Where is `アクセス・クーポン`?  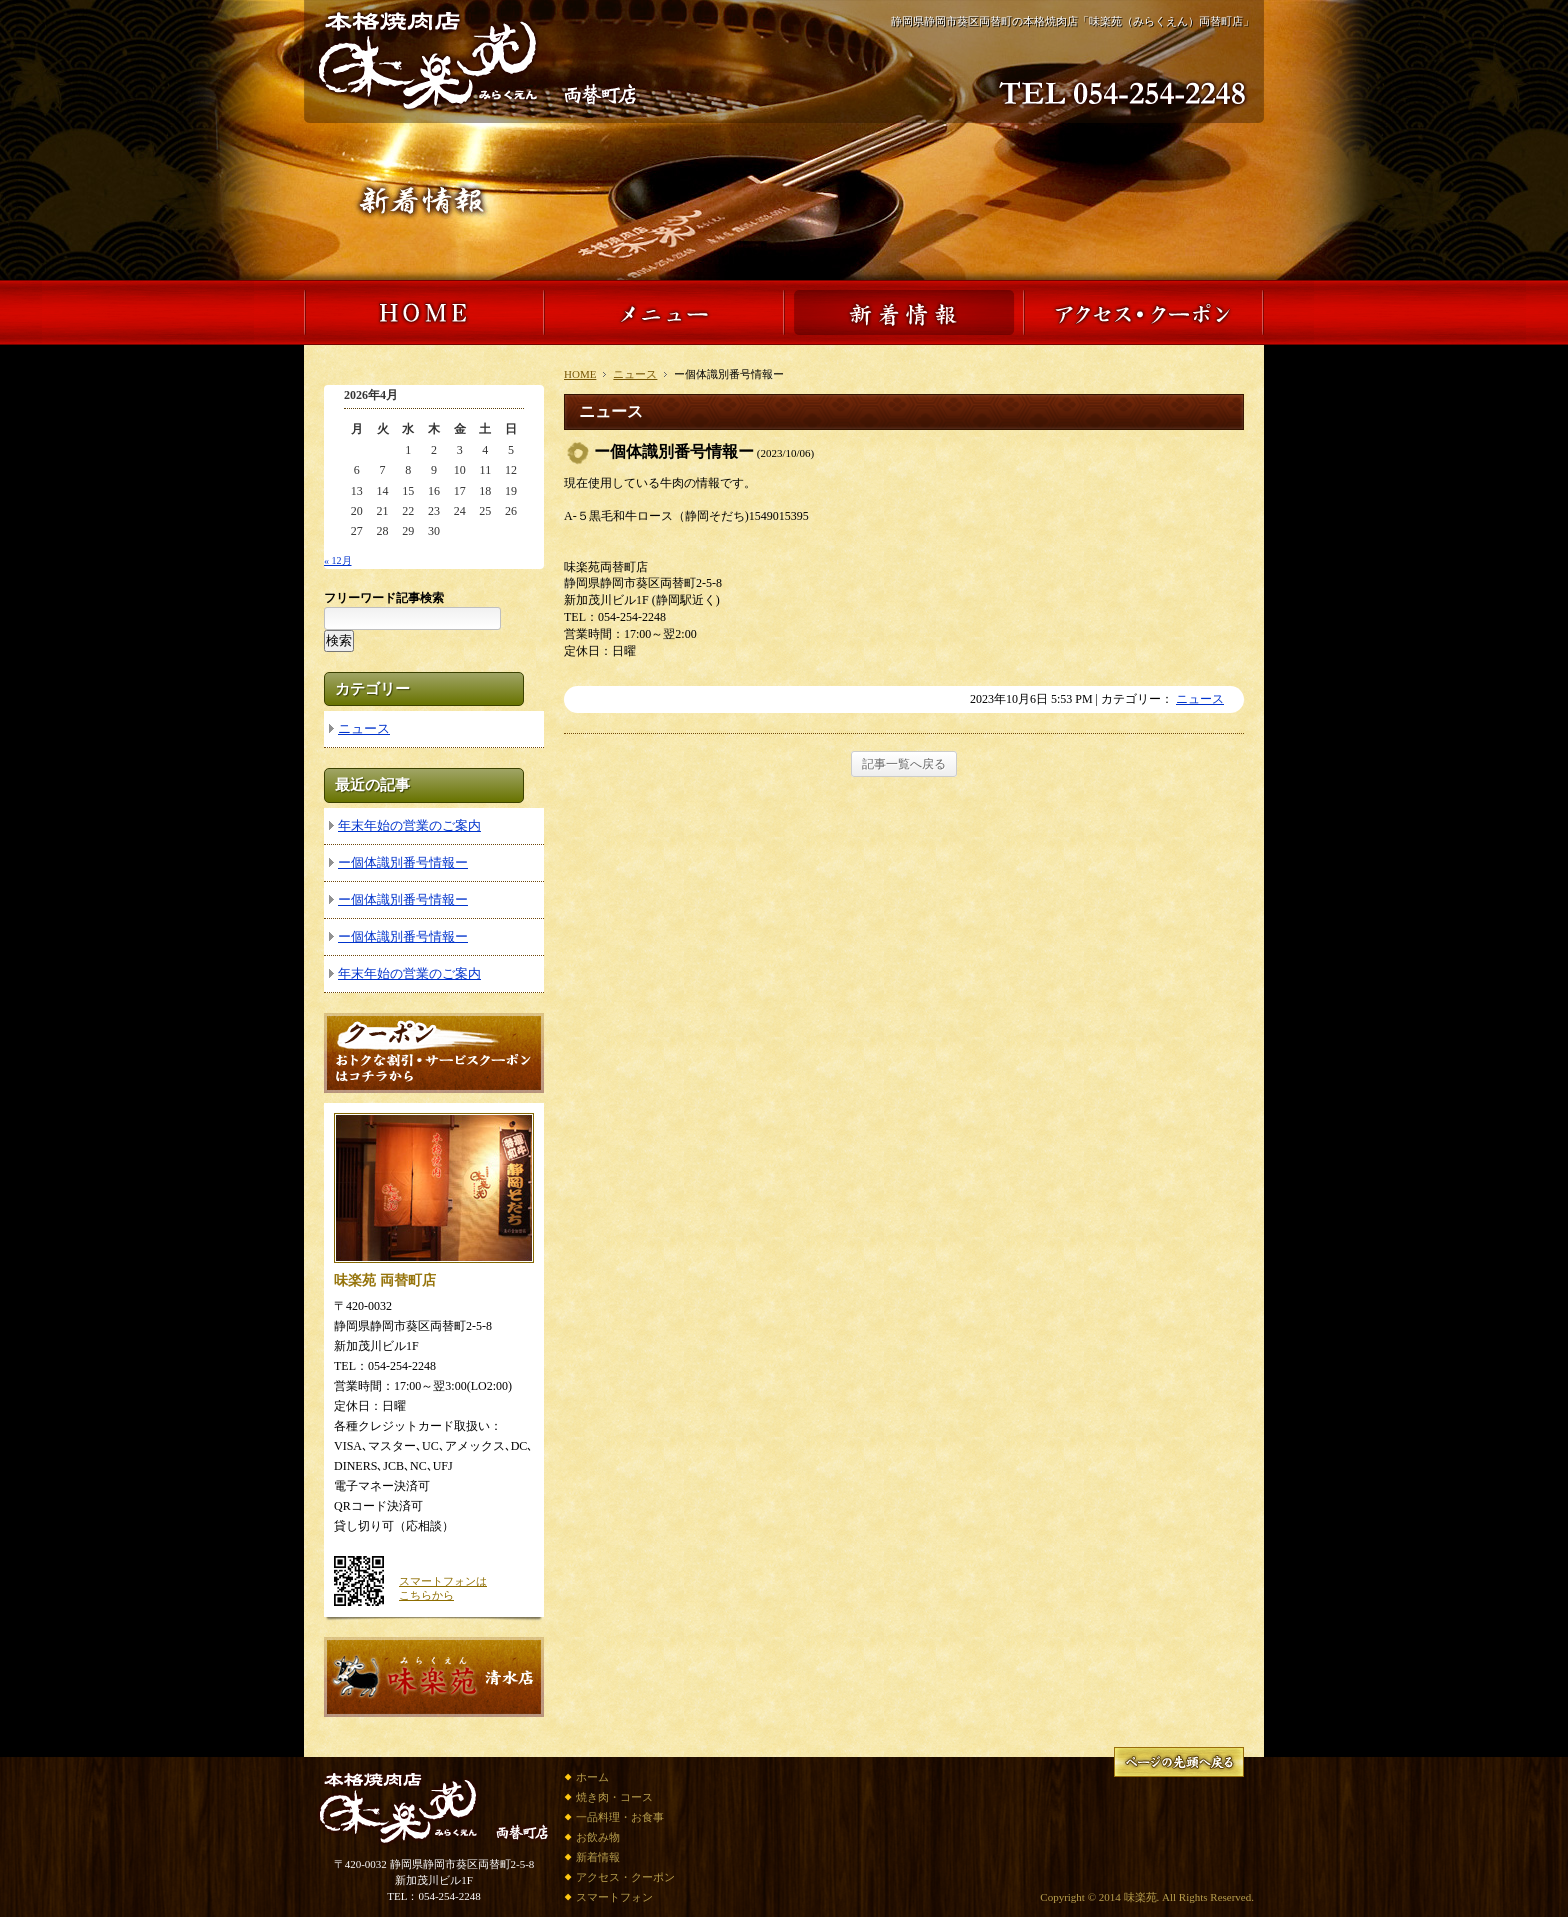
アクセス・クーポン is located at coordinates (625, 1877).